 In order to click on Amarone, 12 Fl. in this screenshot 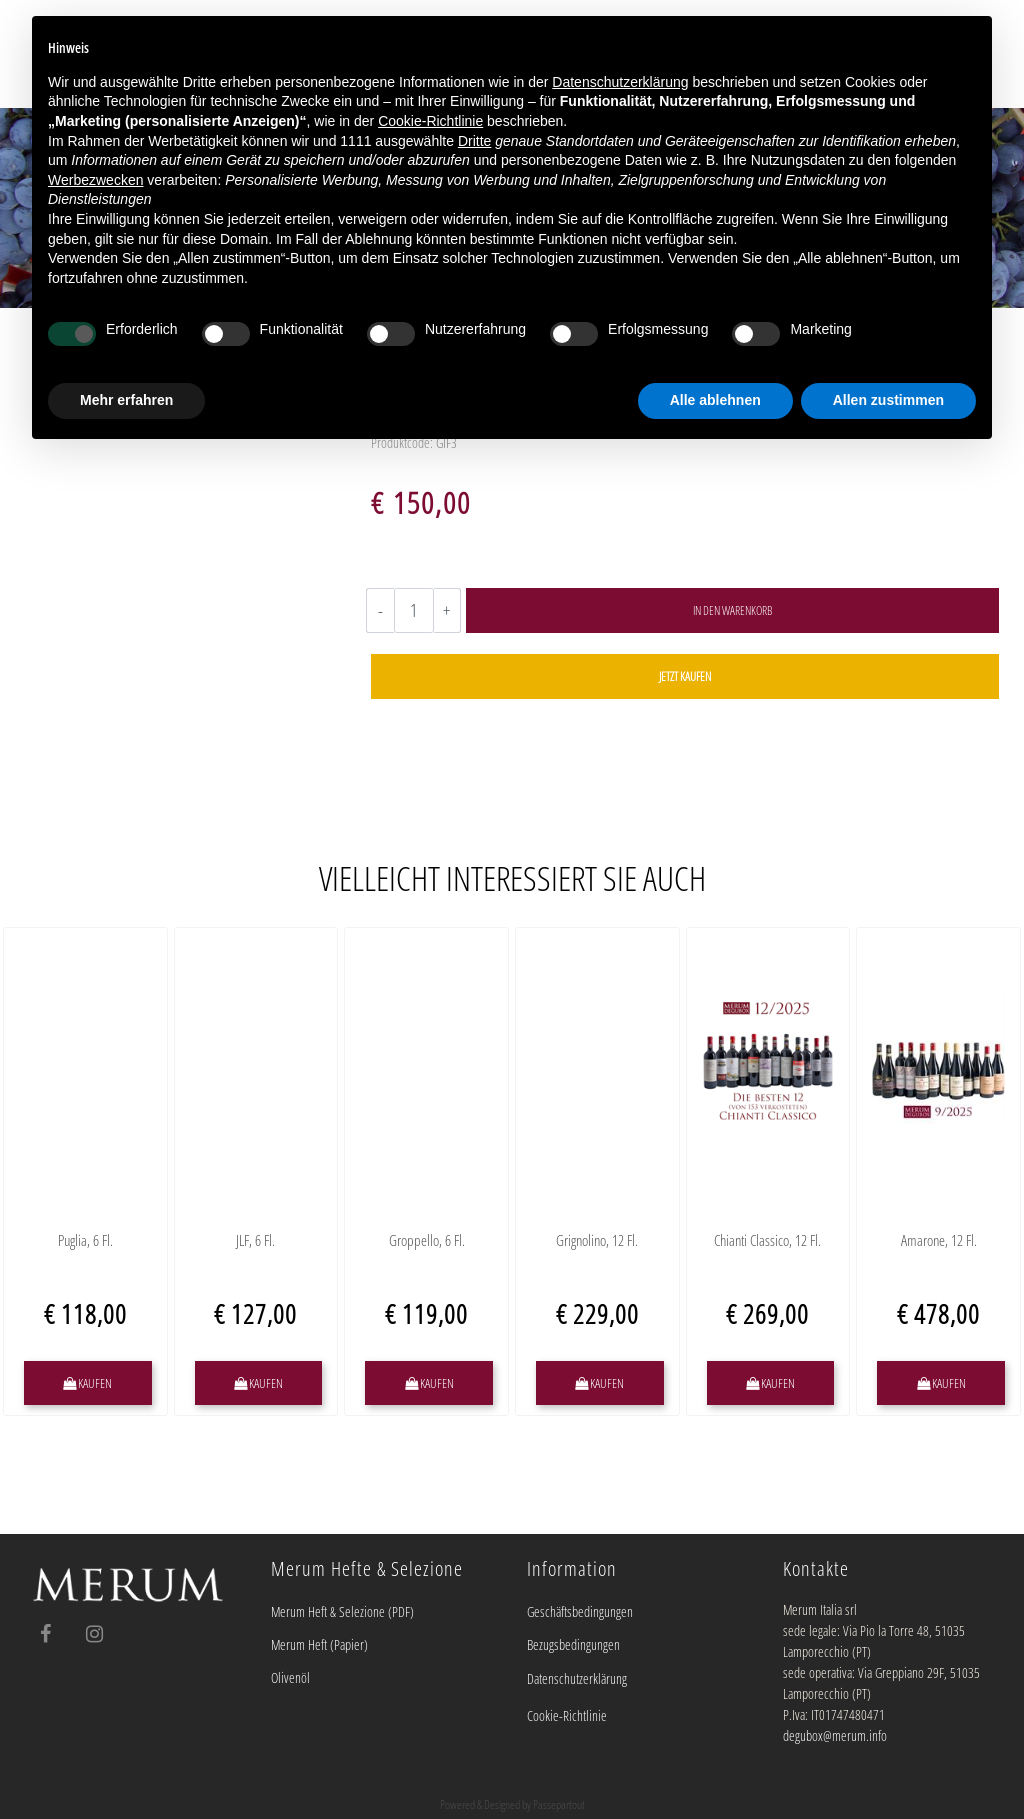, I will do `click(939, 1240)`.